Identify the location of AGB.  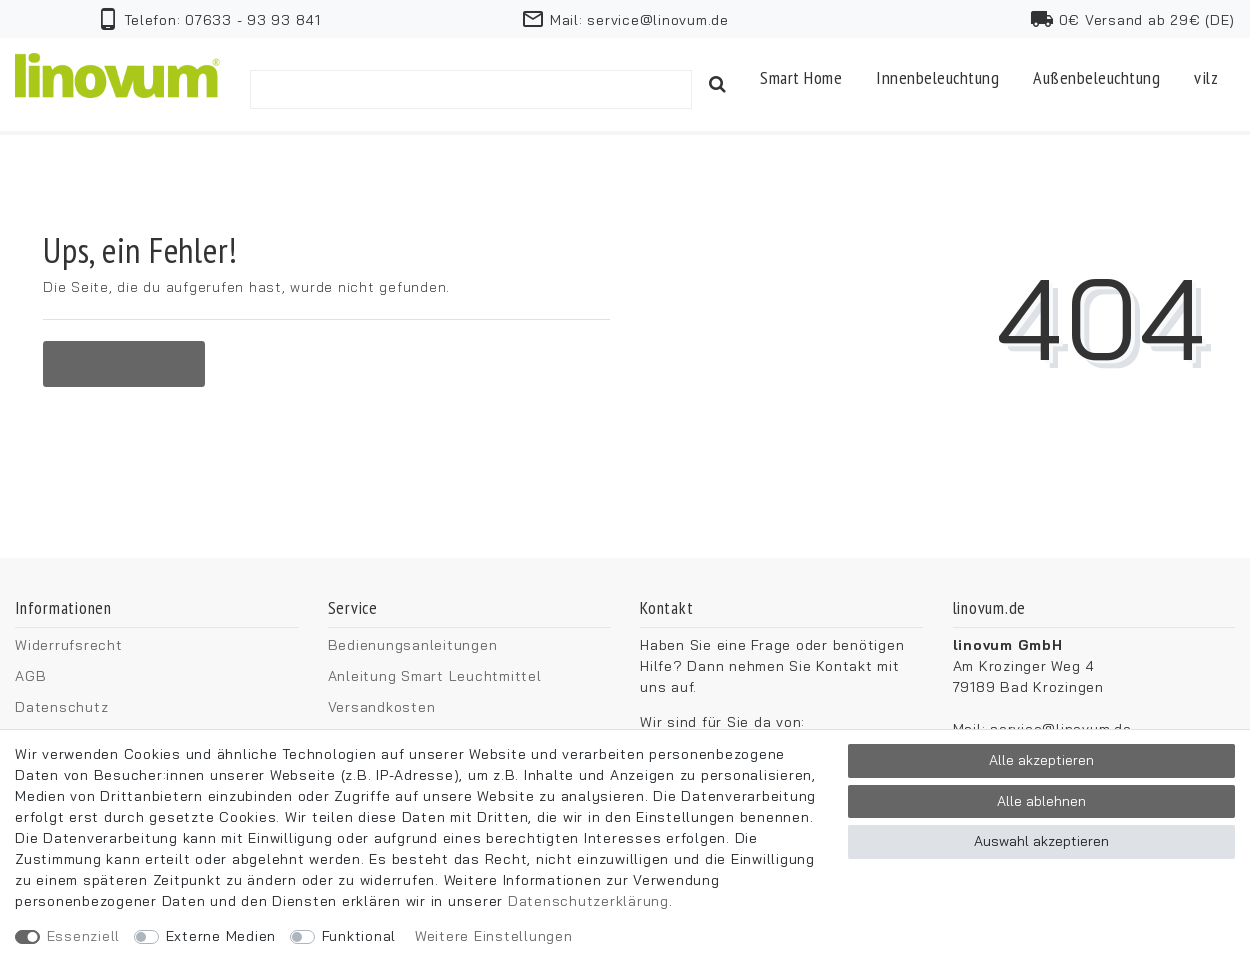
(30, 676).